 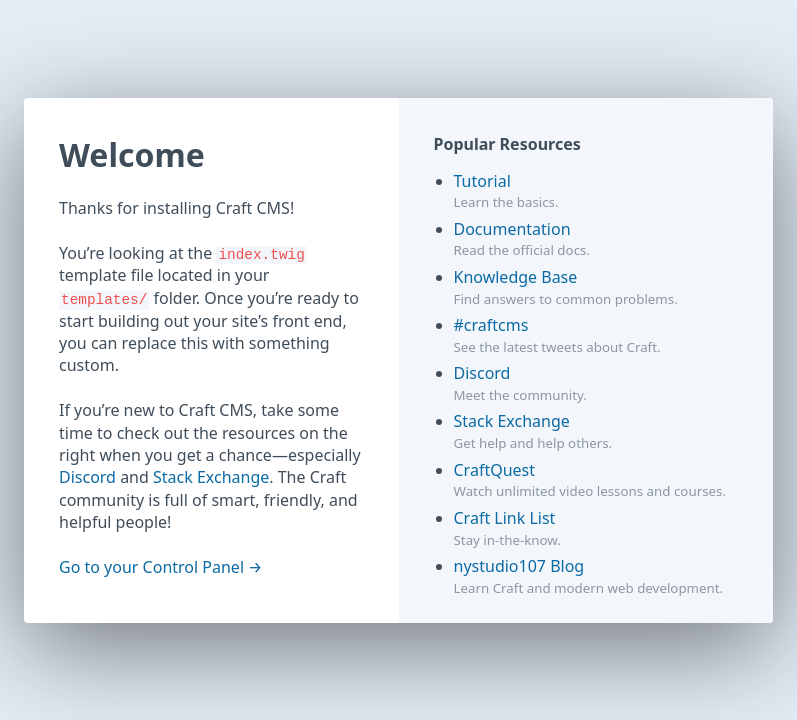 What do you see at coordinates (211, 477) in the screenshot?
I see `Stack Exchange` at bounding box center [211, 477].